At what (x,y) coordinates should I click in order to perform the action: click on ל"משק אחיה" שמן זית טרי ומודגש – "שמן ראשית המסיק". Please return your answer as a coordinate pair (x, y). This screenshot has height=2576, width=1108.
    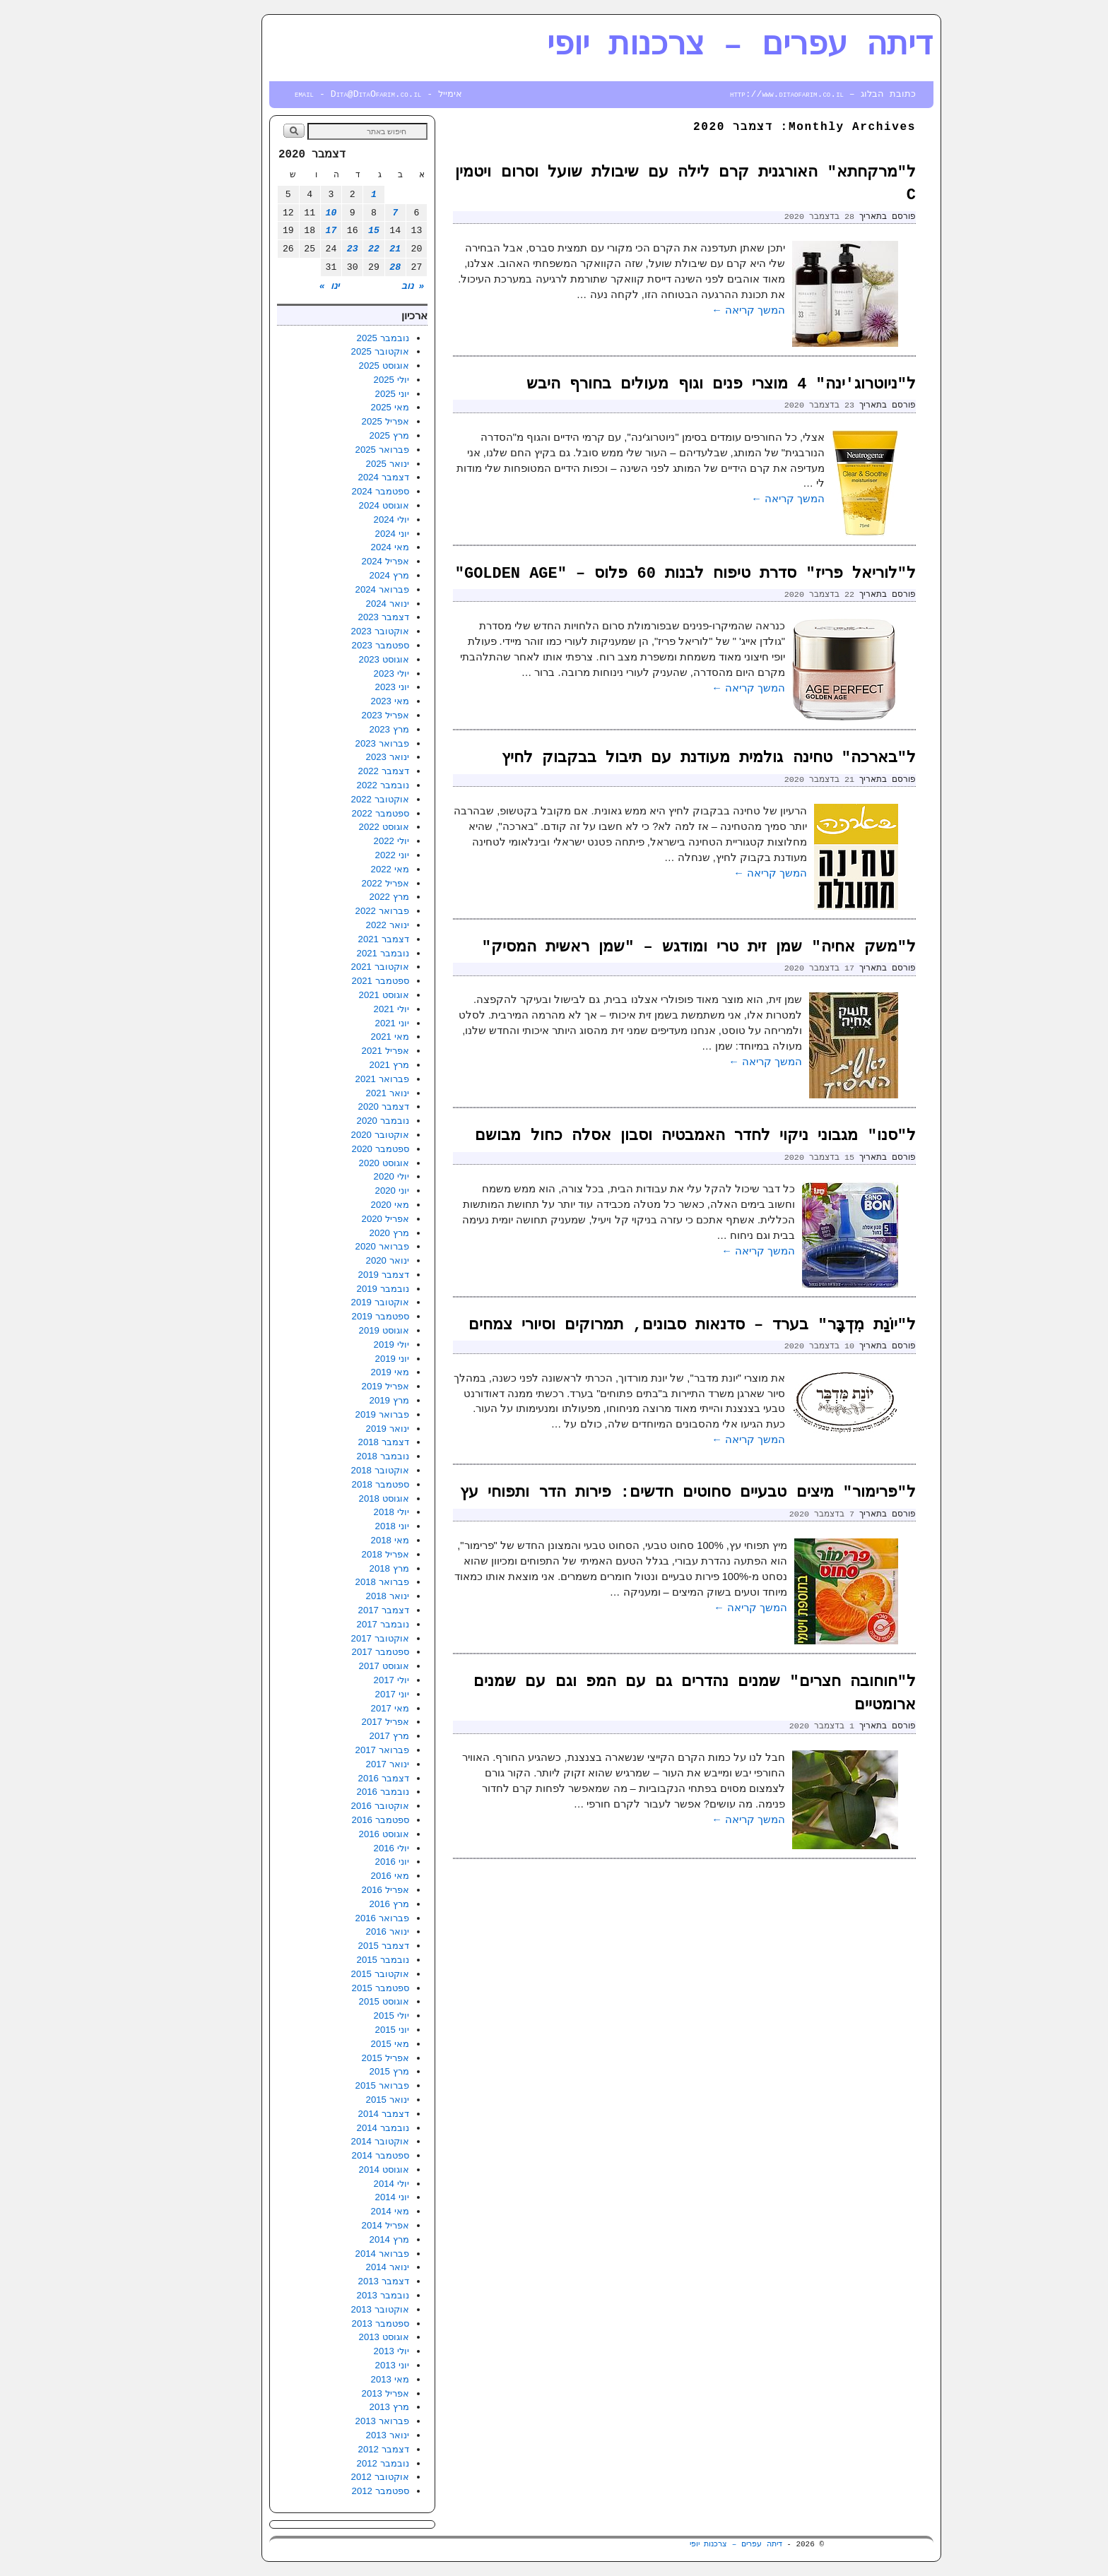
    Looking at the image, I should click on (651, 947).